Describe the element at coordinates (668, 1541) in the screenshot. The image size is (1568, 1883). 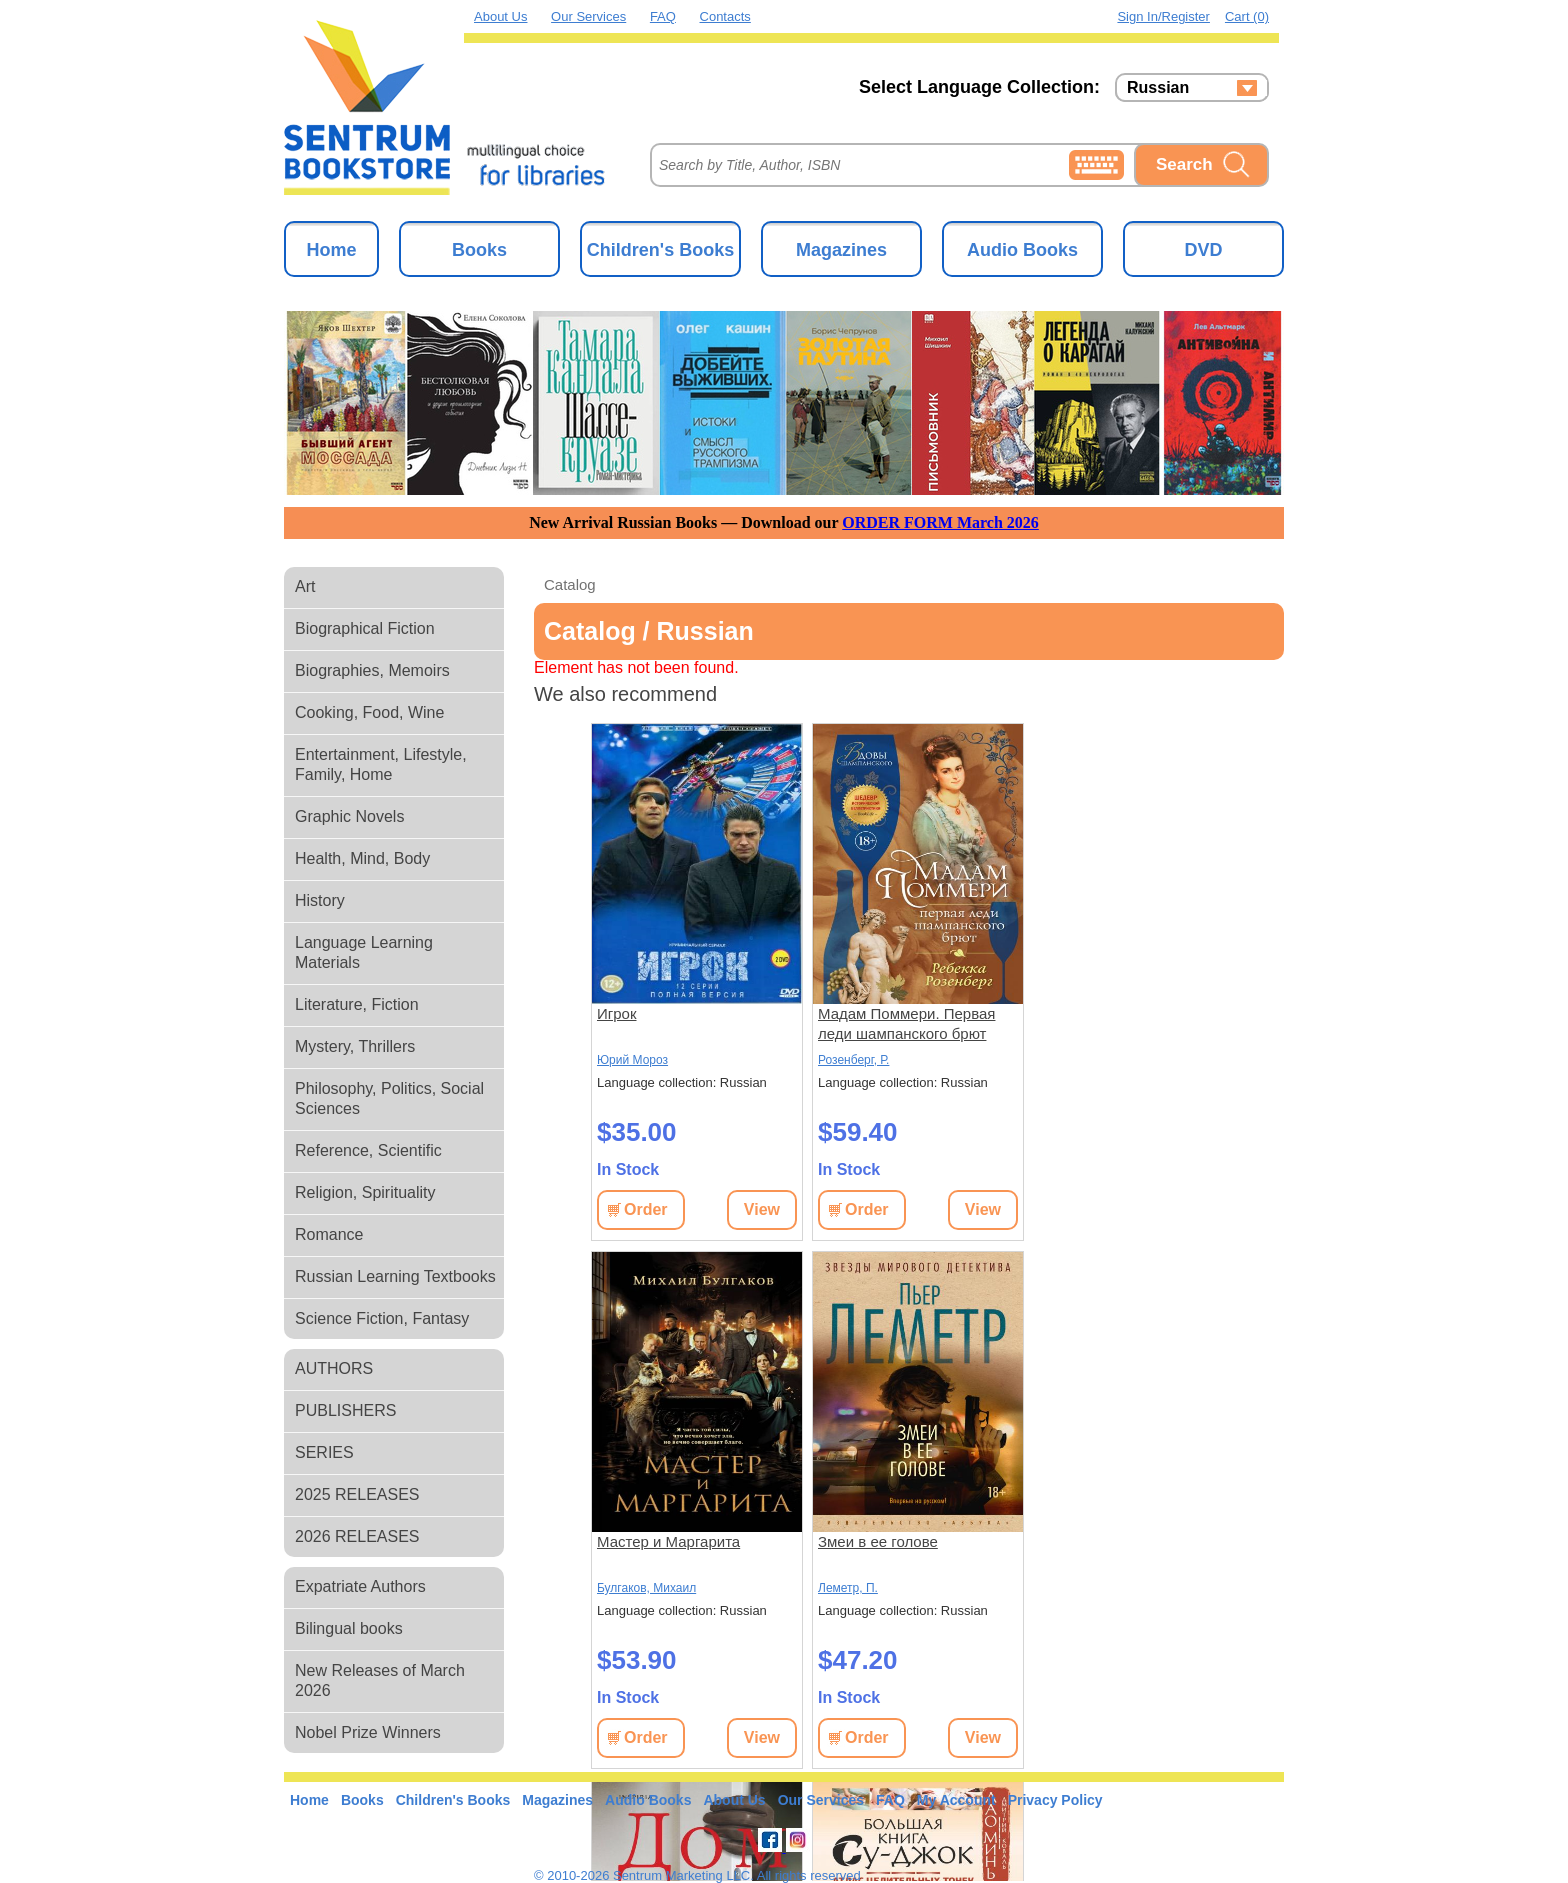
I see `Мастер и Маргарита` at that location.